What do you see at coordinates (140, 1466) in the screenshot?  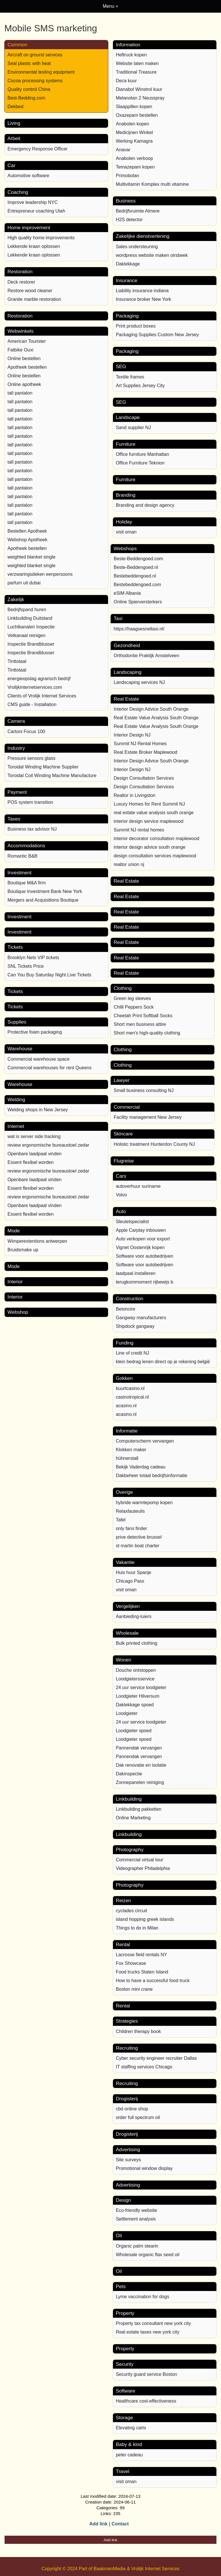 I see `Bekijk Vaderdag cadeau` at bounding box center [140, 1466].